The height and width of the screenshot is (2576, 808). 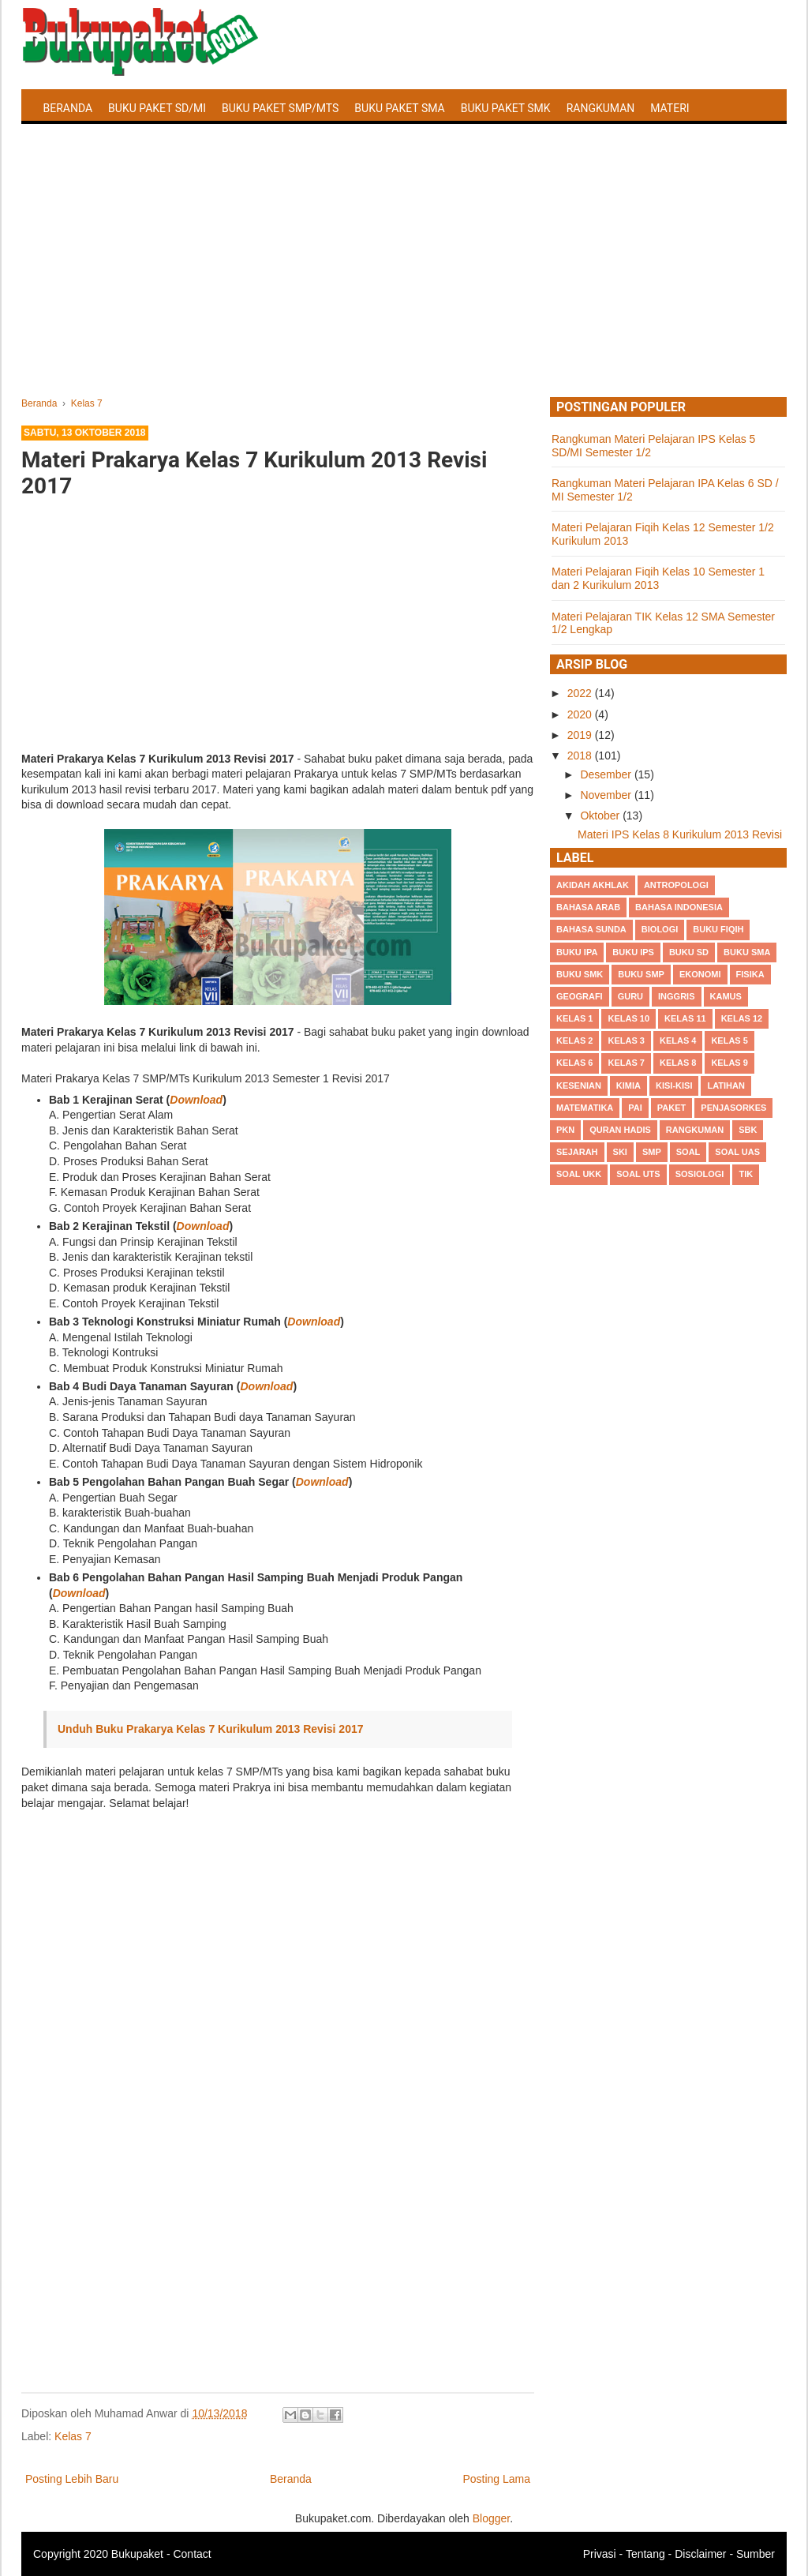 I want to click on Buku Paket SMA, so click(x=399, y=108).